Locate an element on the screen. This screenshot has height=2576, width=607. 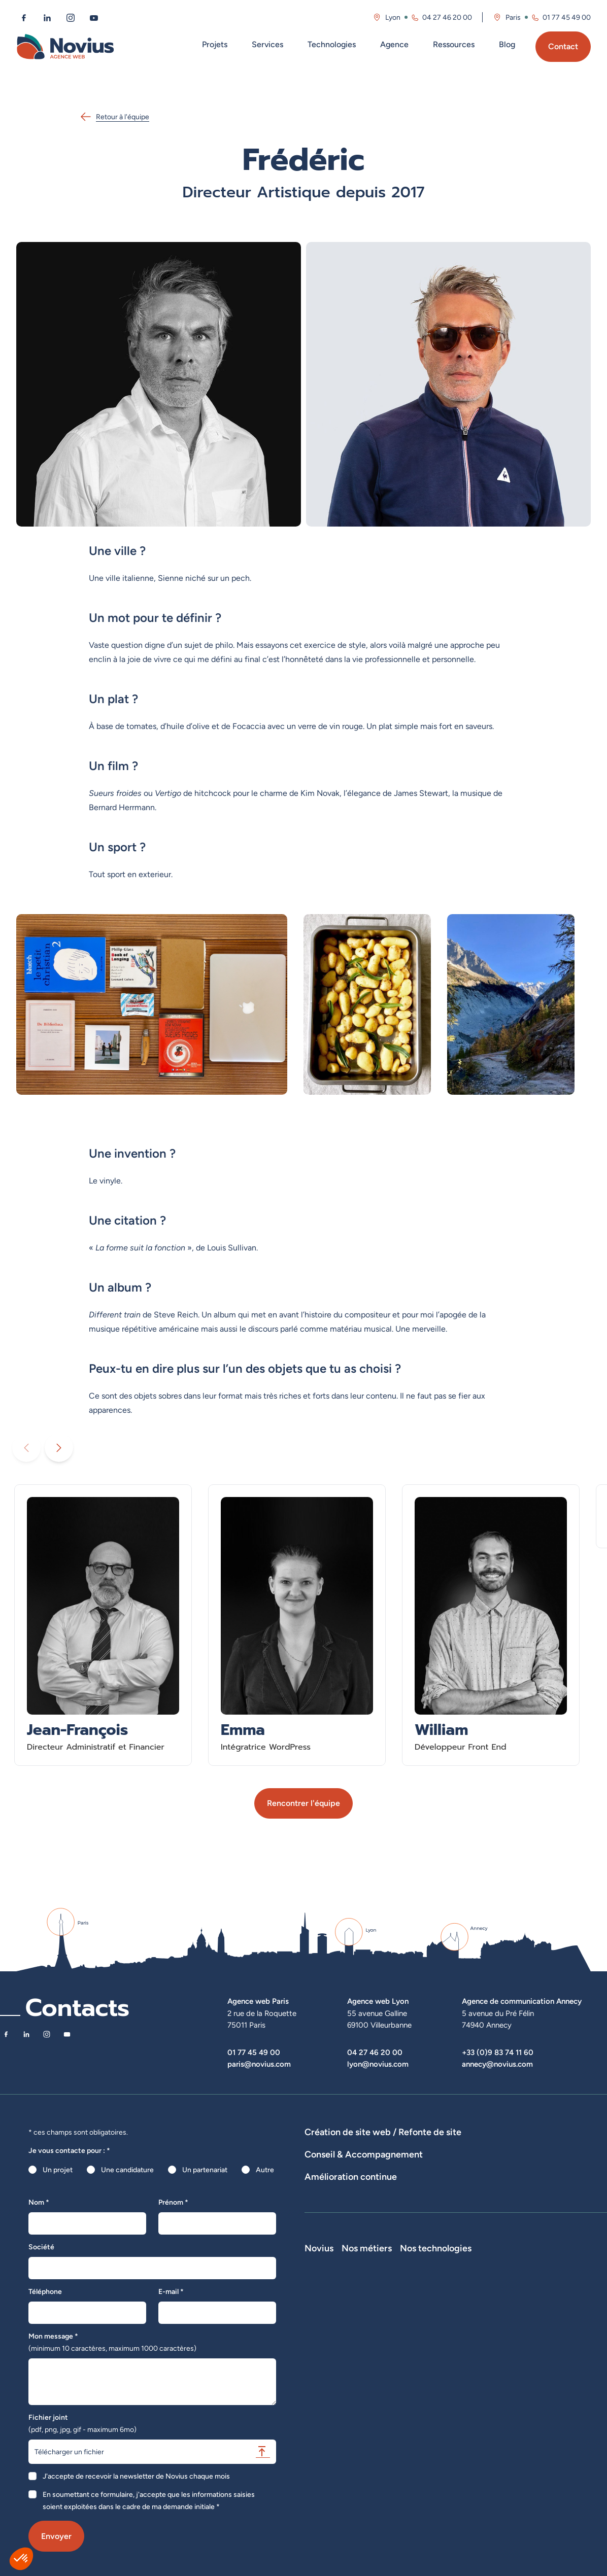
Nos métiers is located at coordinates (458, 2305).